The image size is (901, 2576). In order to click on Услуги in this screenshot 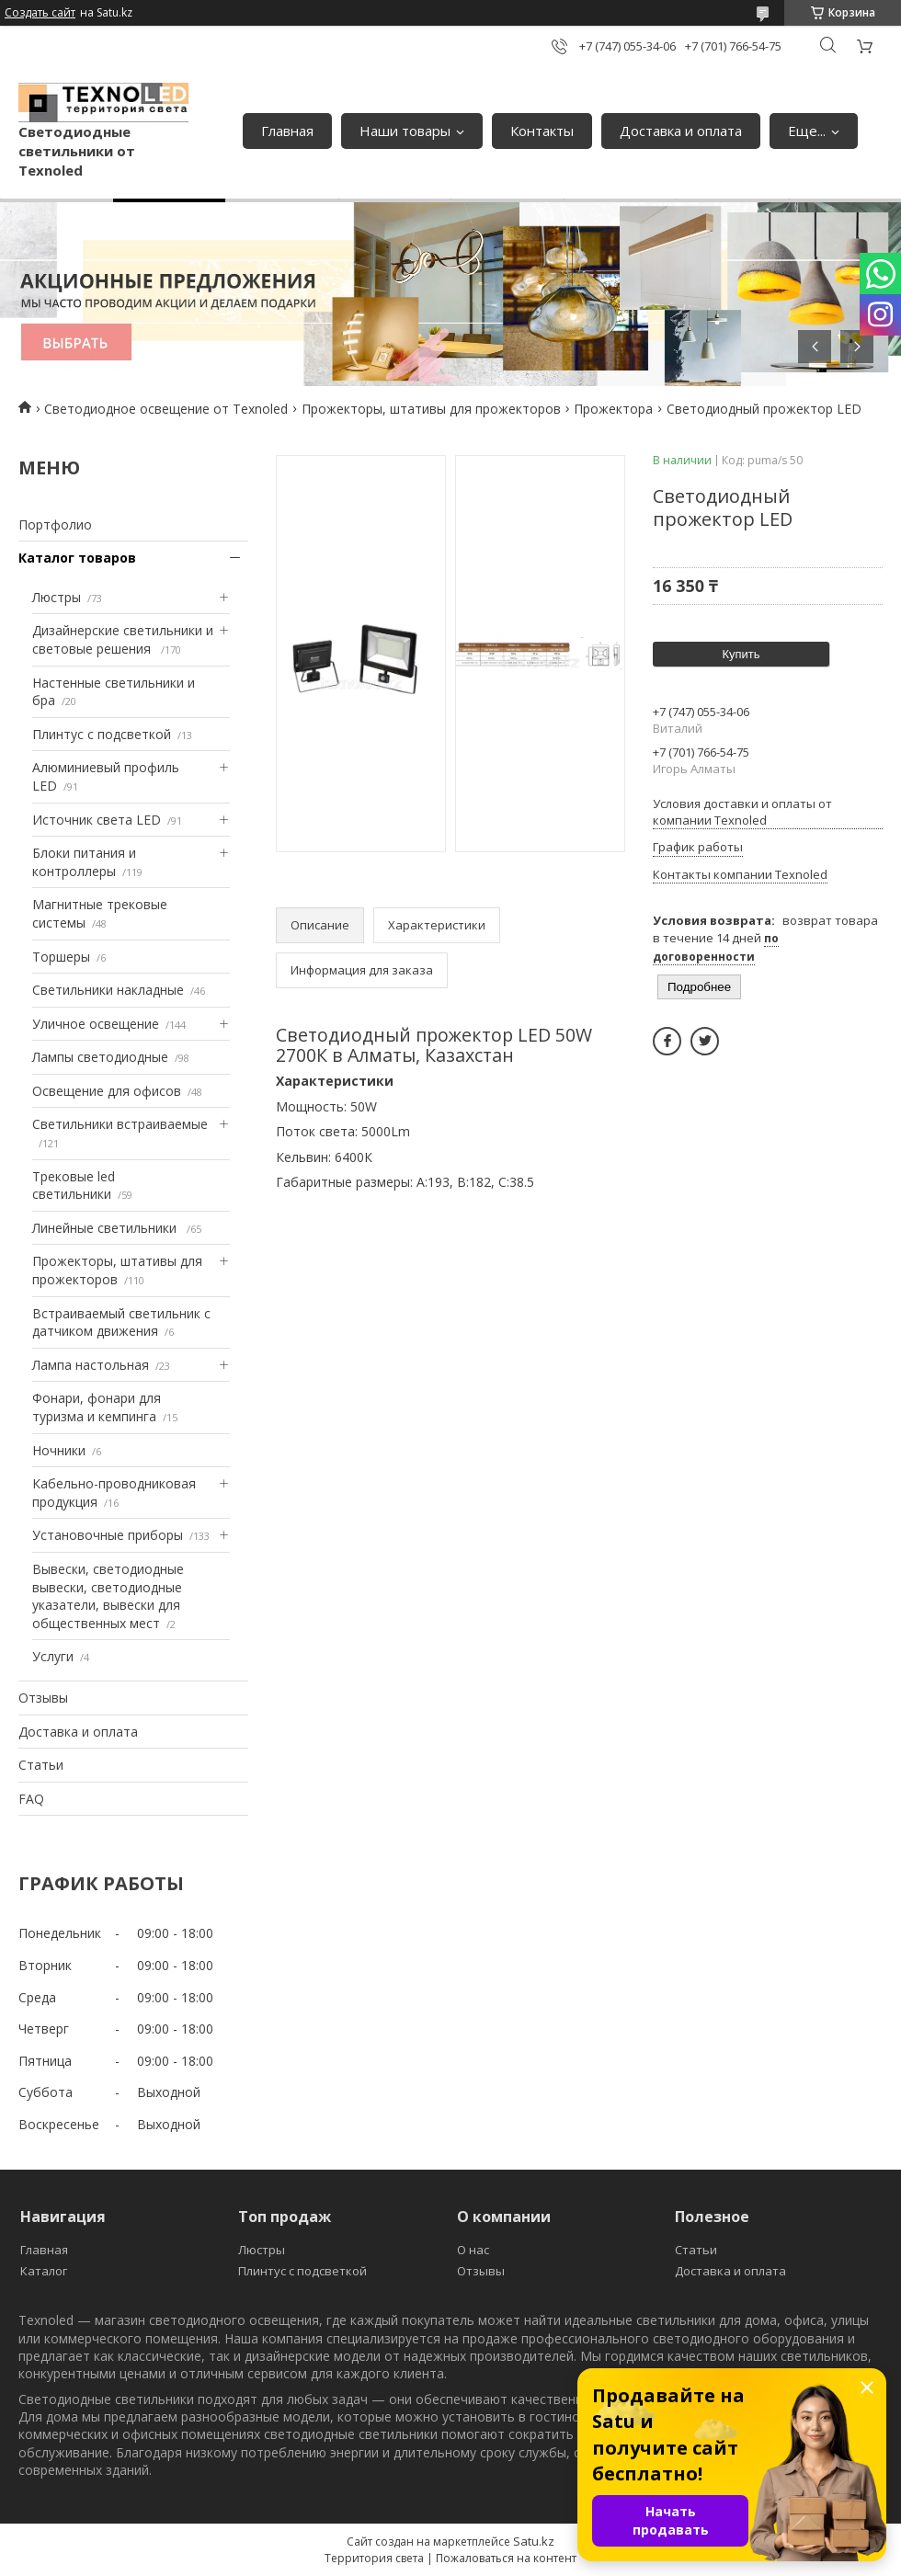, I will do `click(53, 1656)`.